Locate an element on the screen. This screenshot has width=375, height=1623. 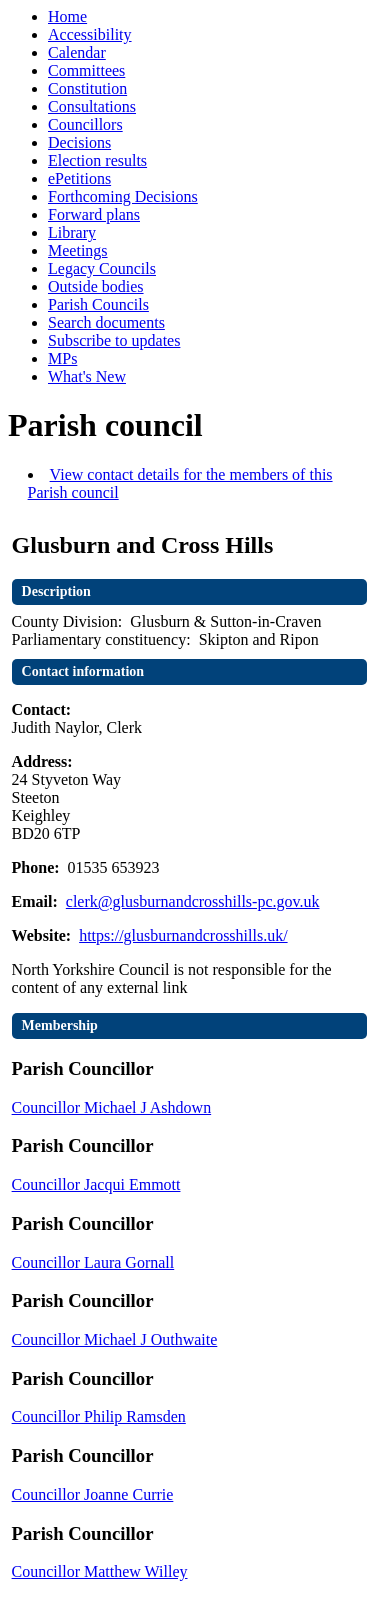
Councillor Michael J Outhwaite is located at coordinates (115, 1339).